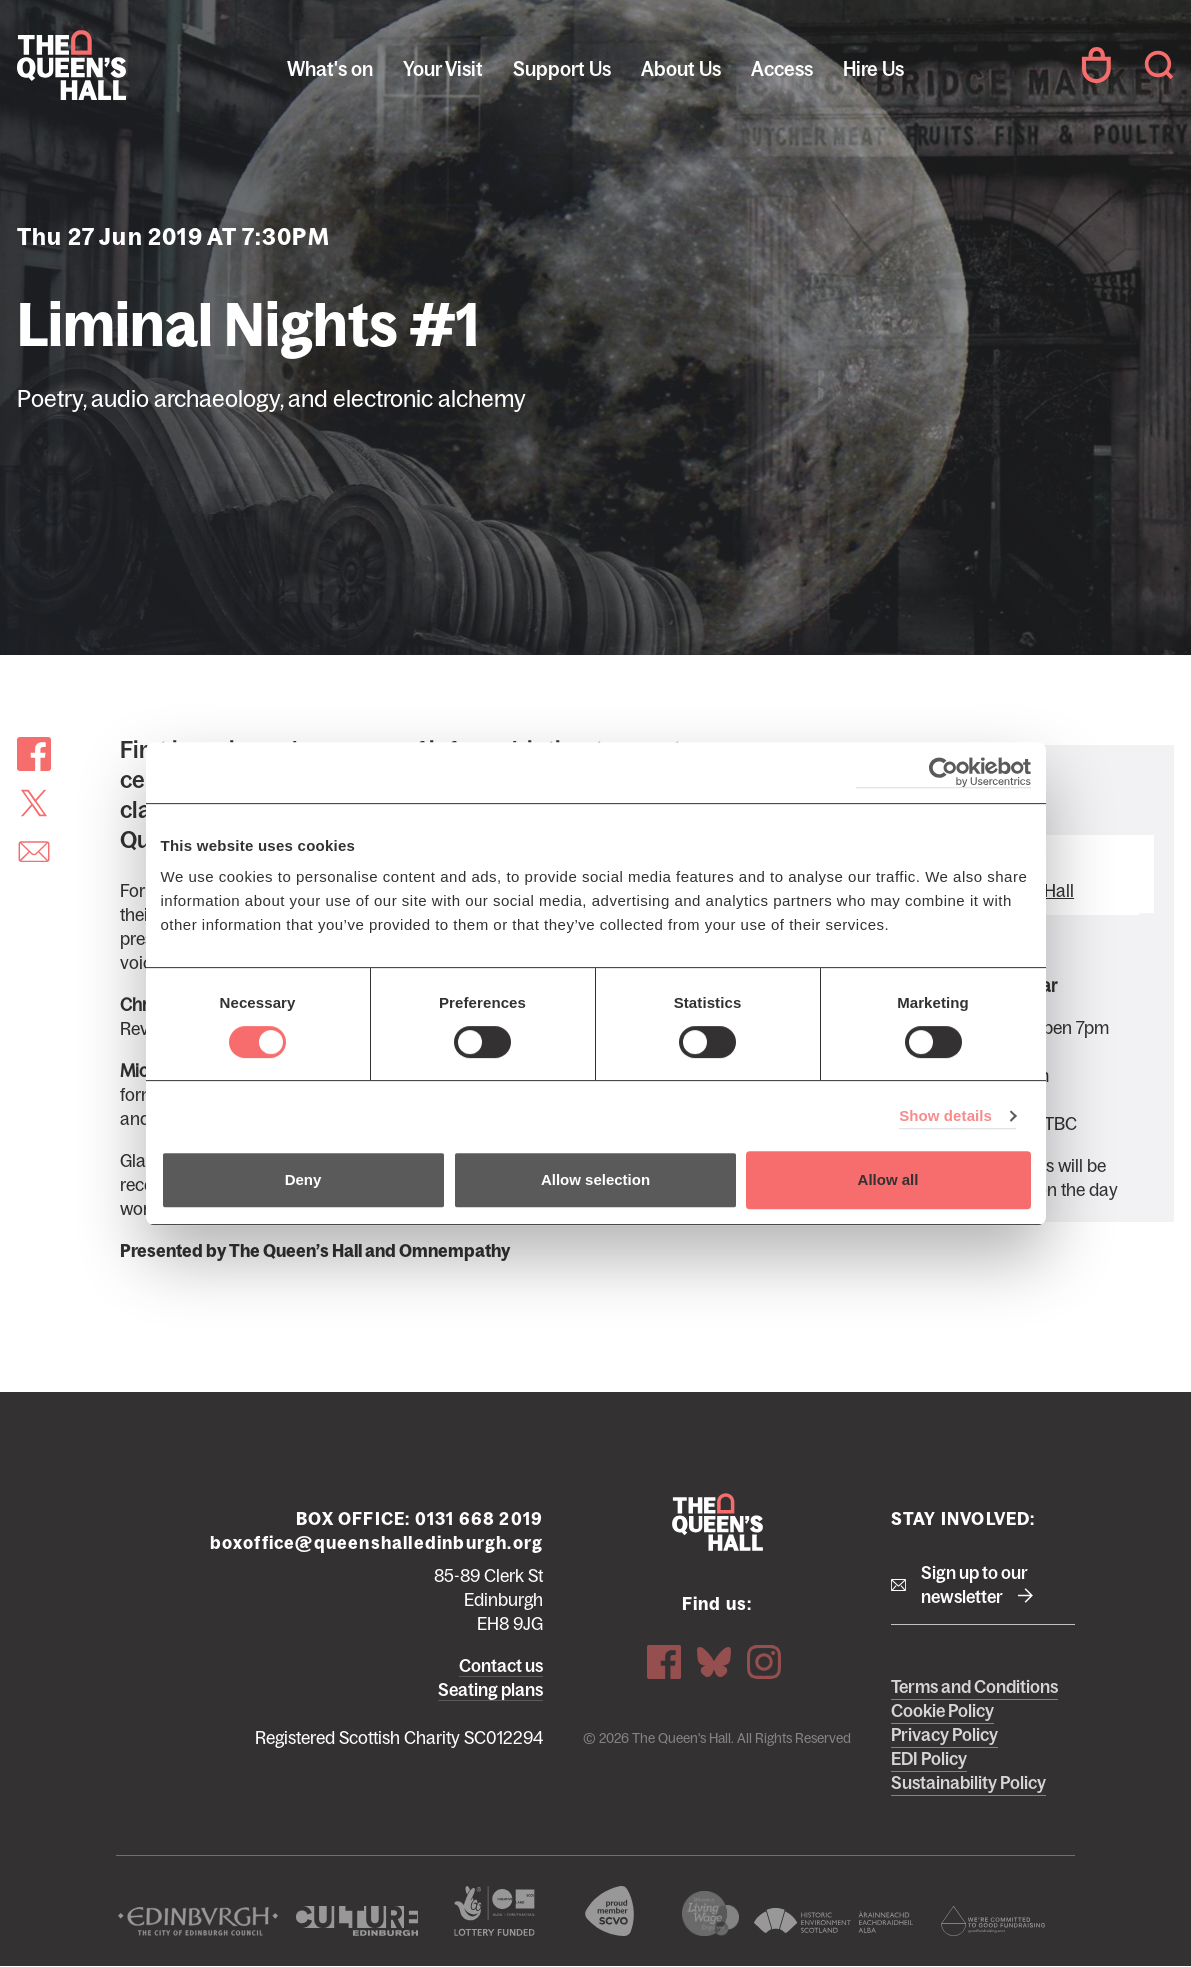 This screenshot has width=1191, height=1967. Describe the element at coordinates (330, 69) in the screenshot. I see `What's on` at that location.